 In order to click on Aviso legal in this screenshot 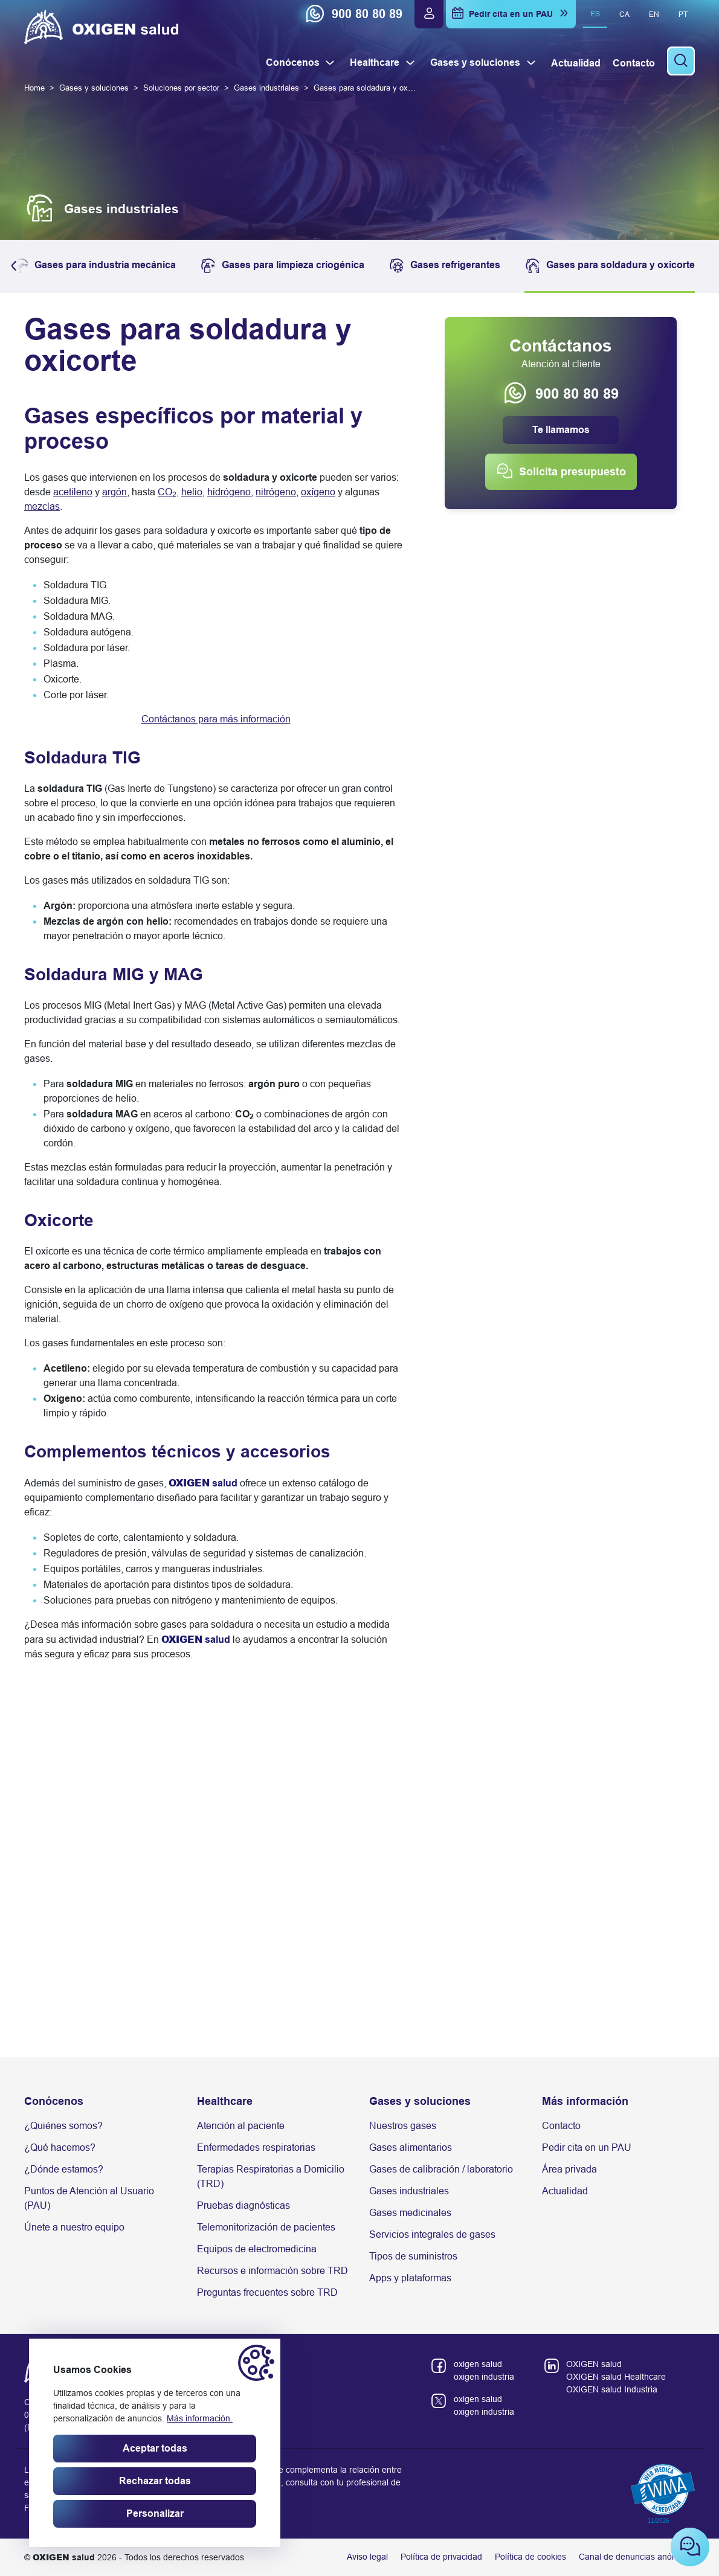, I will do `click(367, 2557)`.